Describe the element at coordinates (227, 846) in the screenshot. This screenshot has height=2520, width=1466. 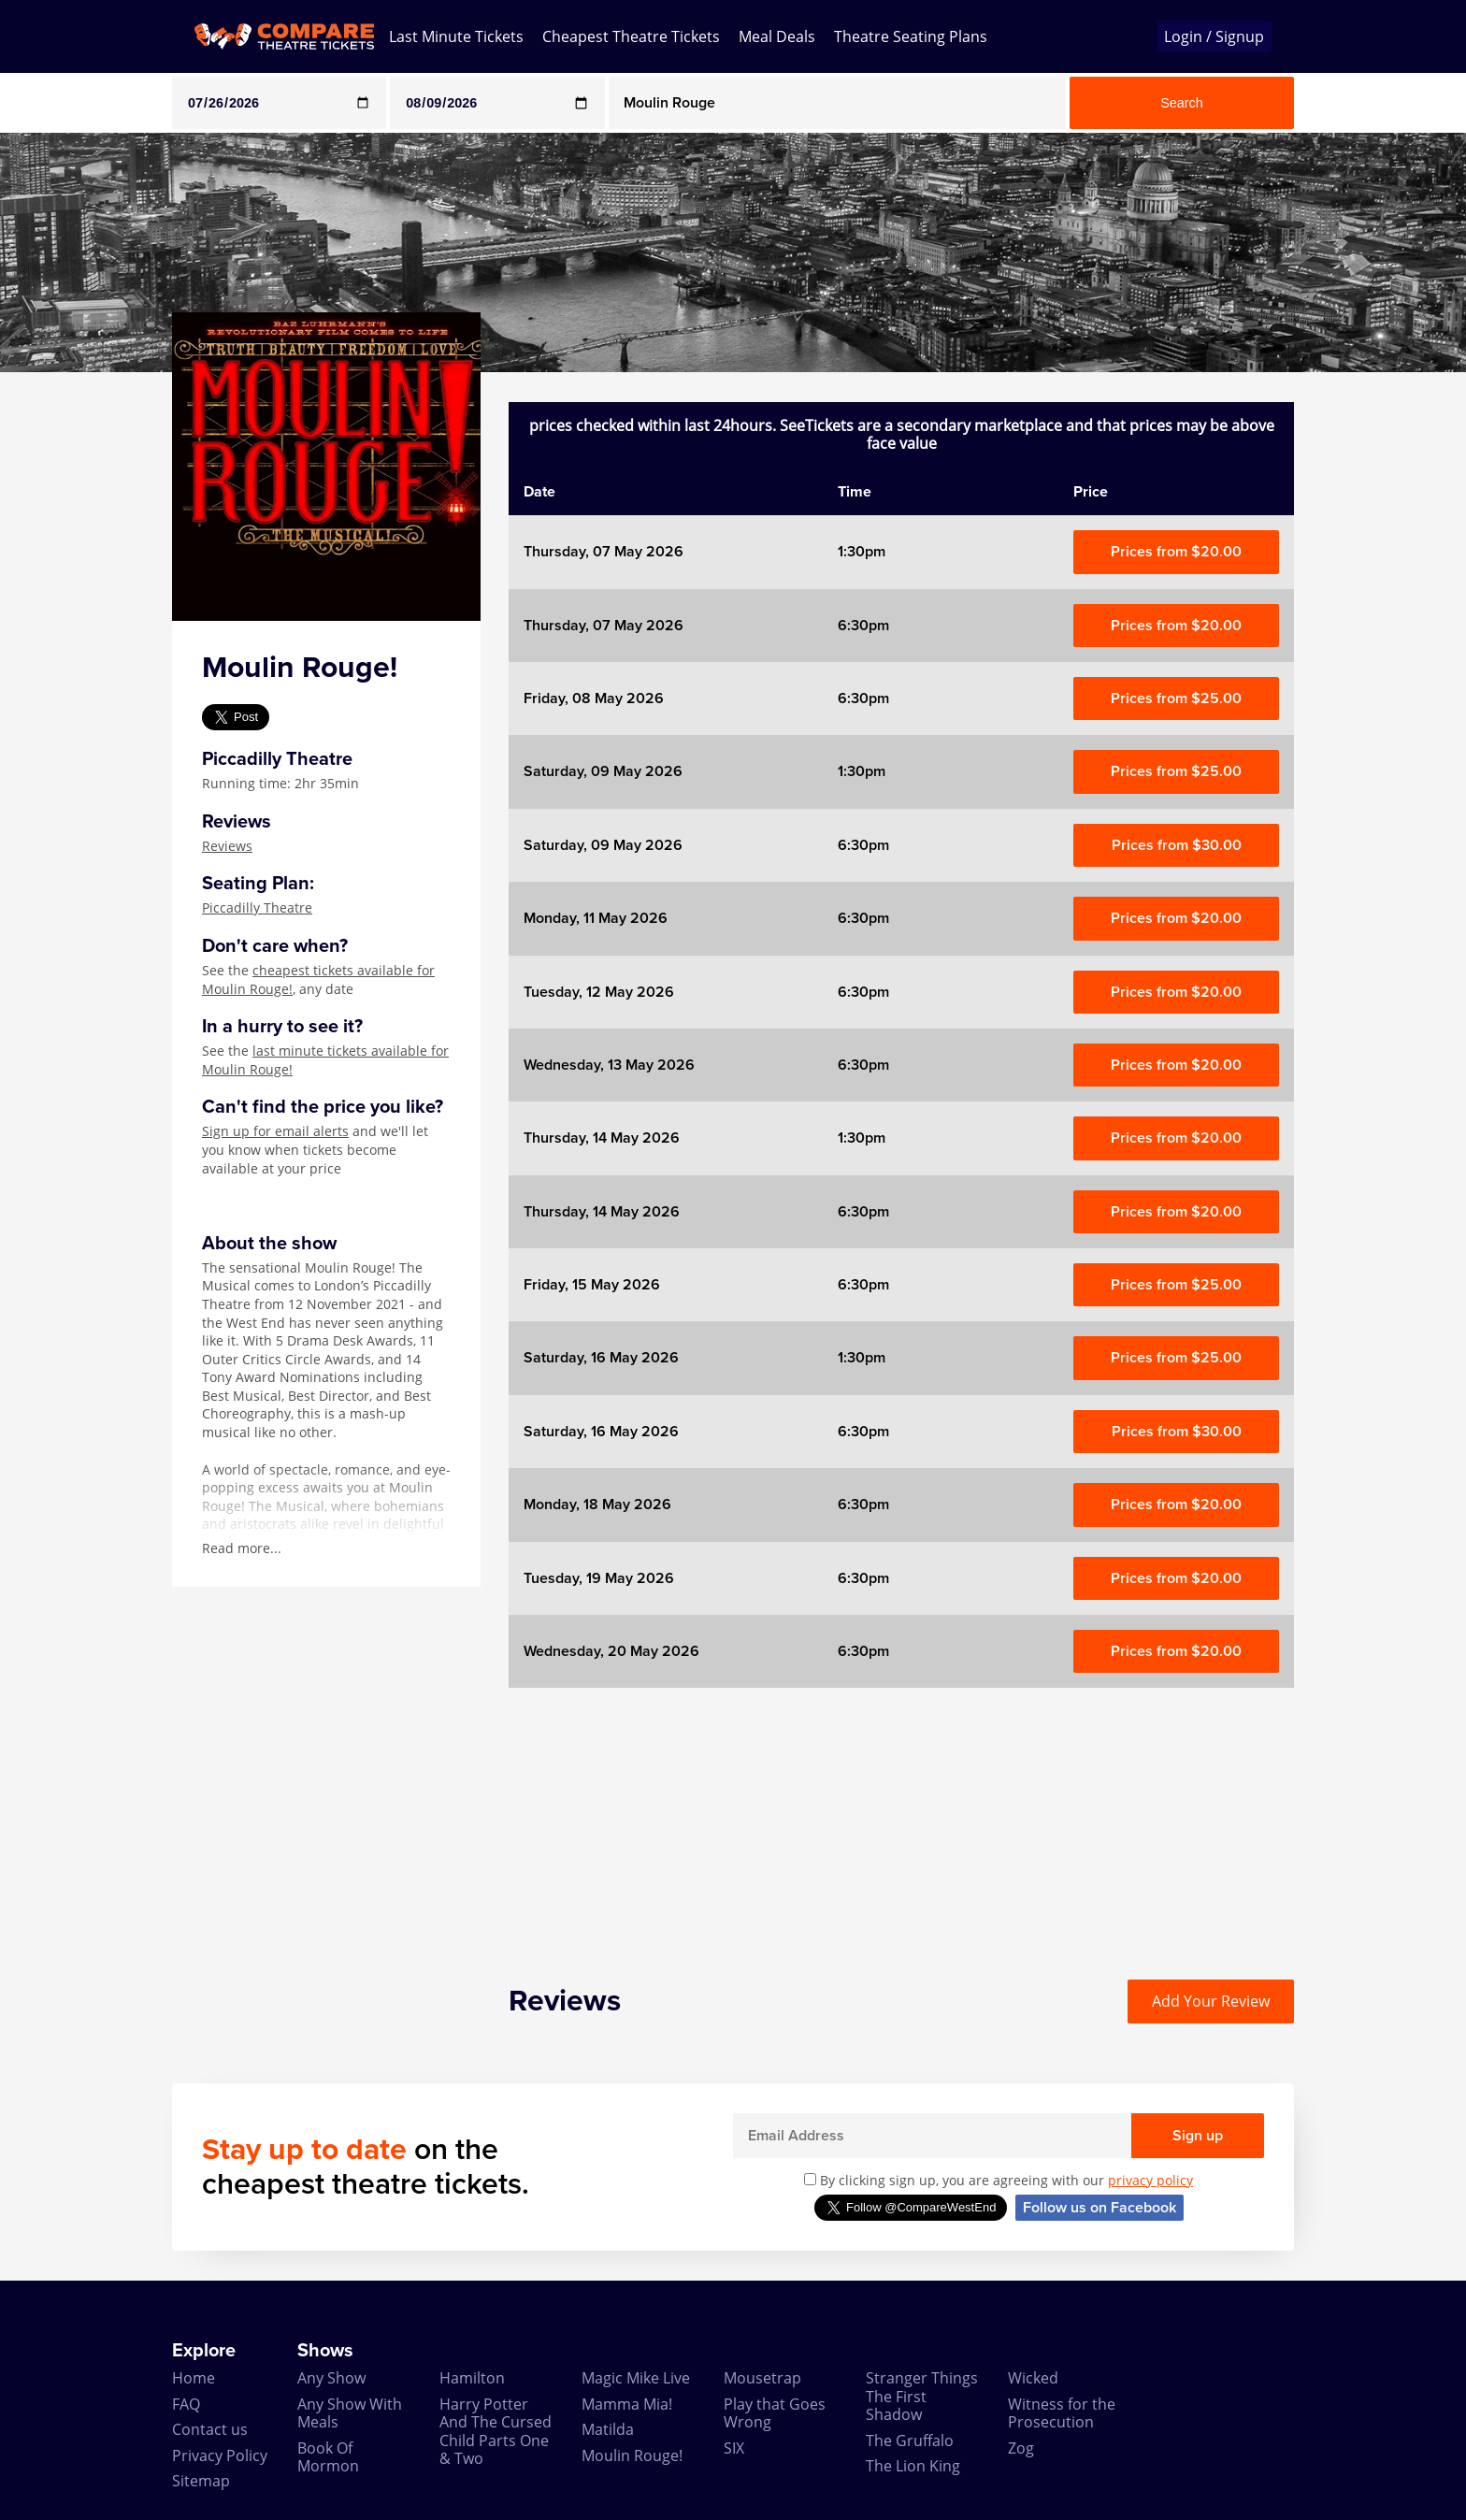
I see `Reviews` at that location.